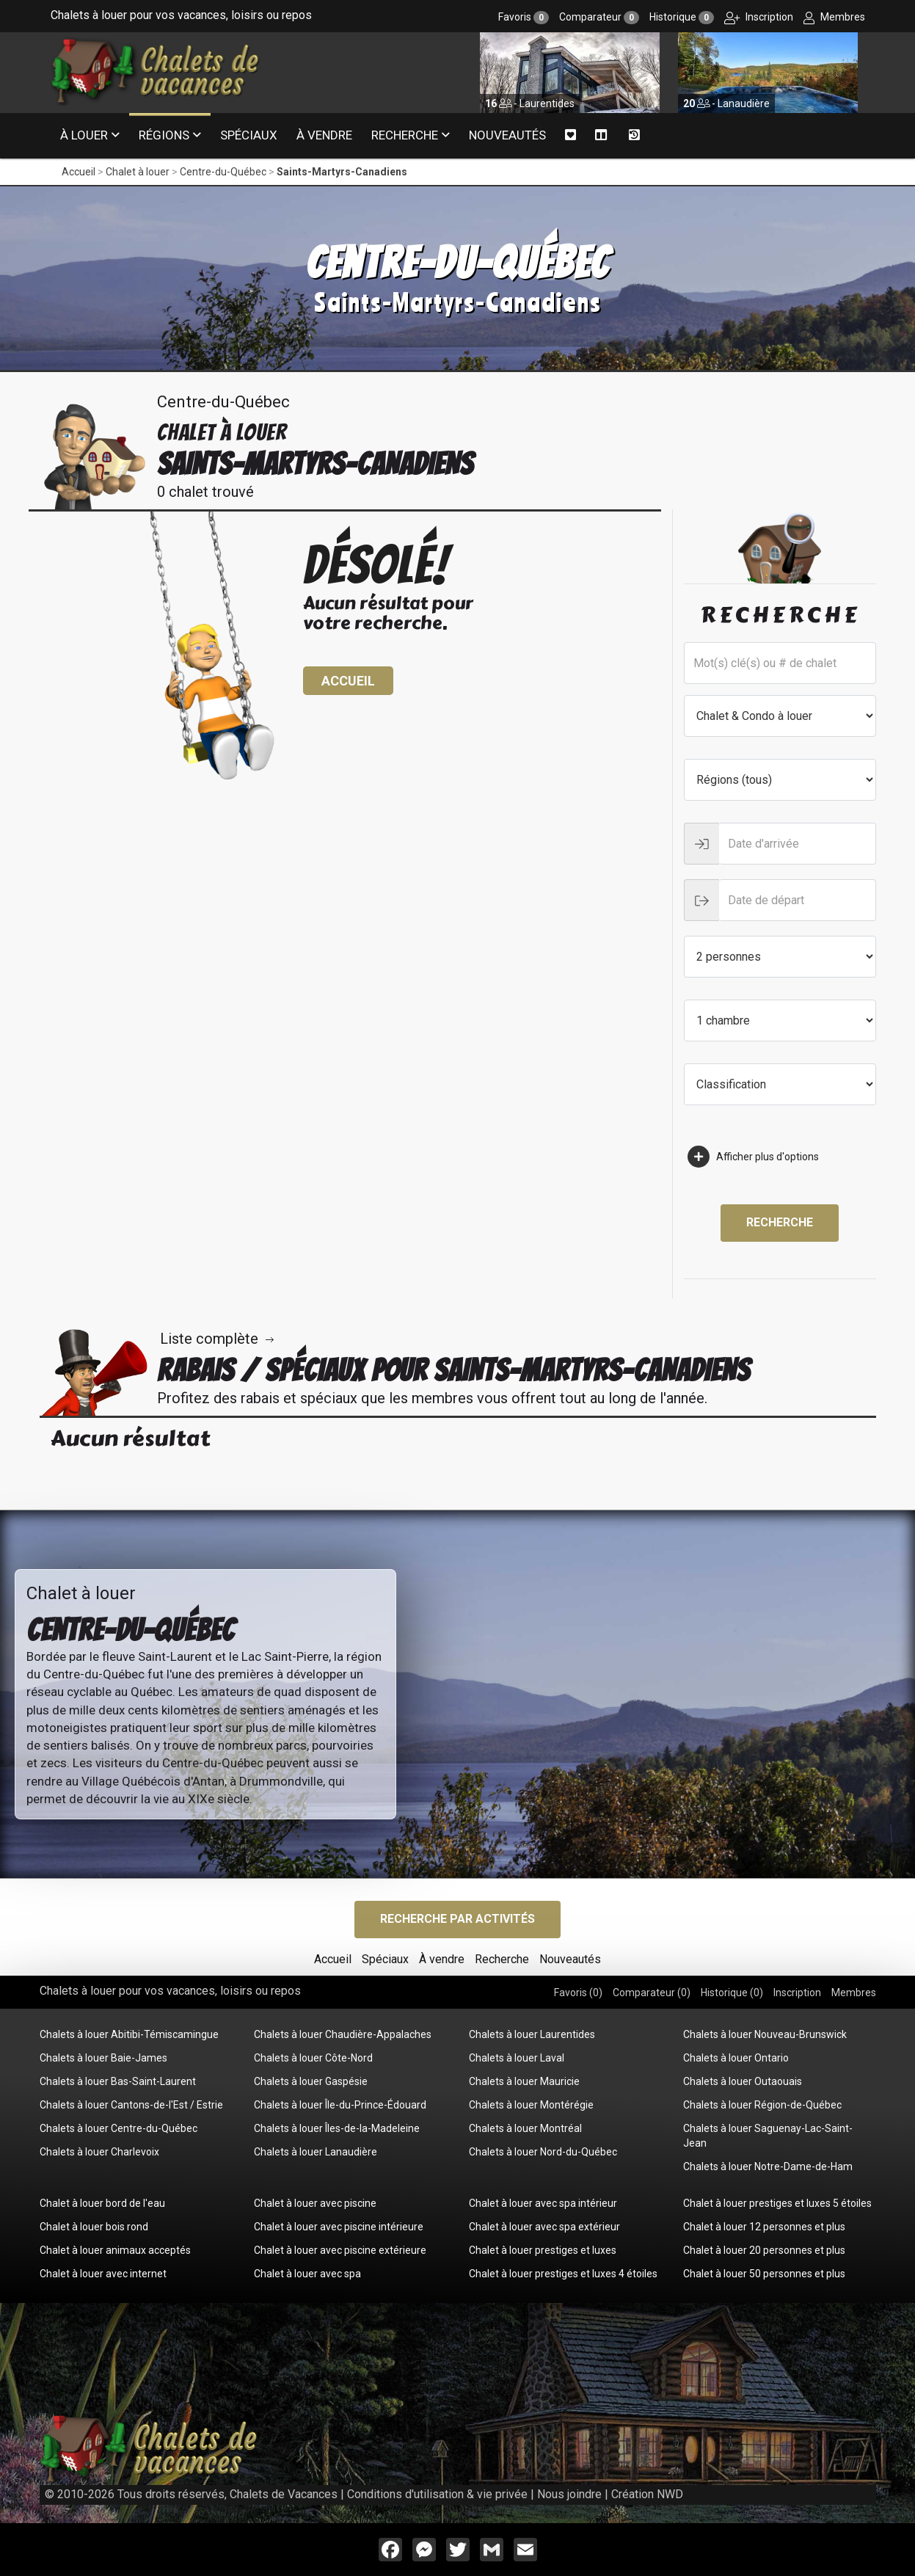  Describe the element at coordinates (543, 2203) in the screenshot. I see `Chalet à louer avec spa intérieur` at that location.